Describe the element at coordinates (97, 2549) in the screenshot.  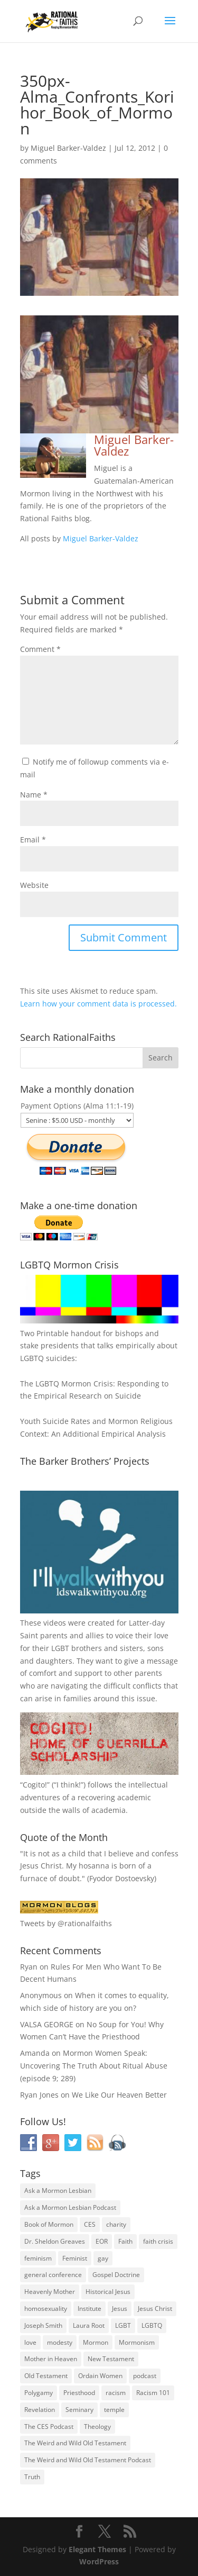
I see `Elegant Themes` at that location.